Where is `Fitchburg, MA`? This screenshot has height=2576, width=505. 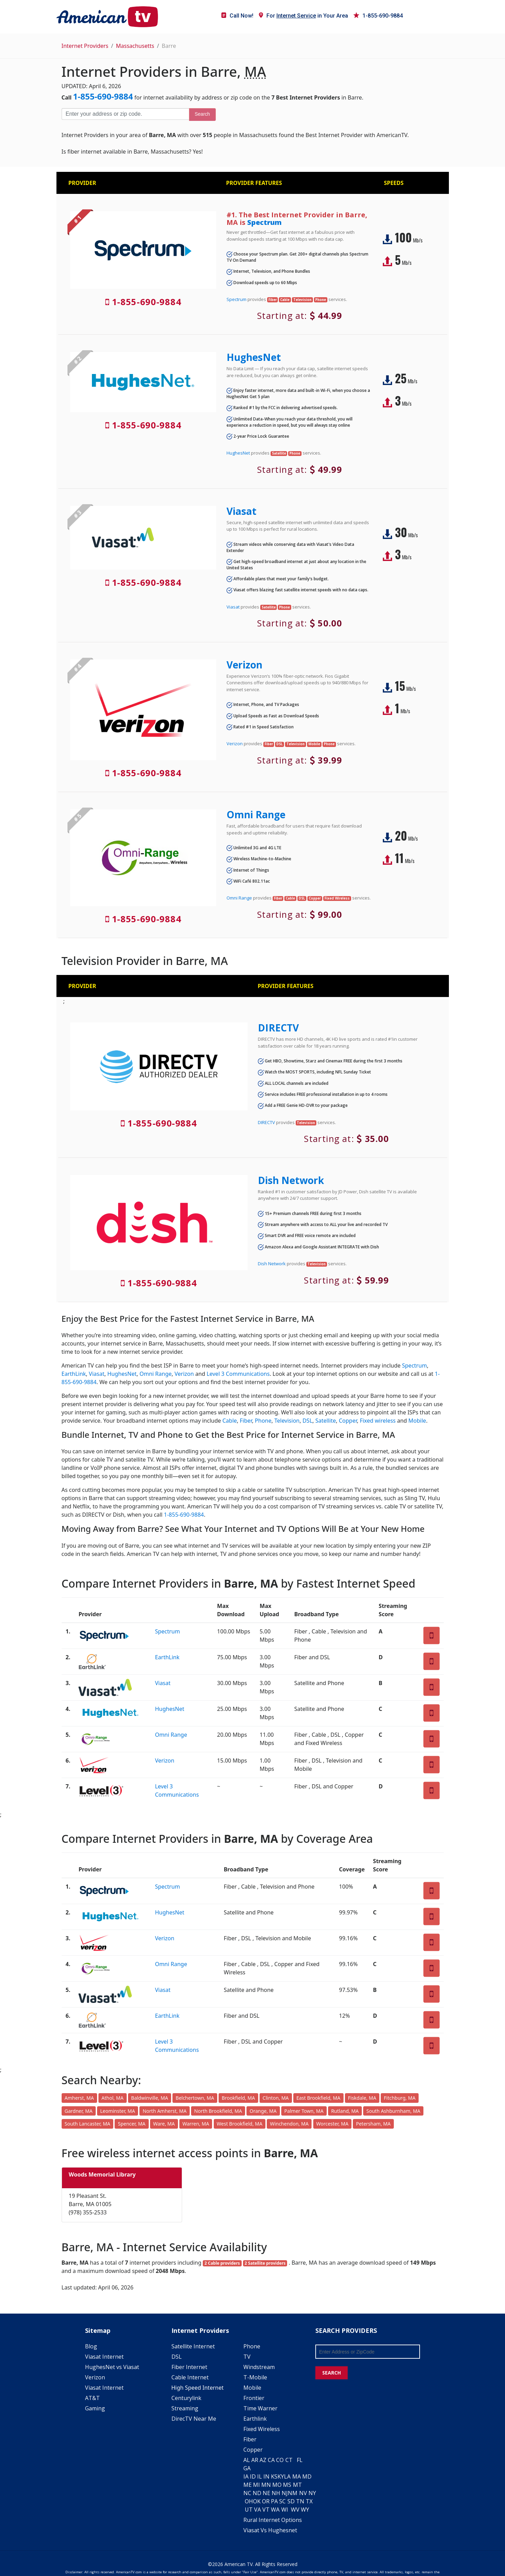 Fitchburg, MA is located at coordinates (399, 2098).